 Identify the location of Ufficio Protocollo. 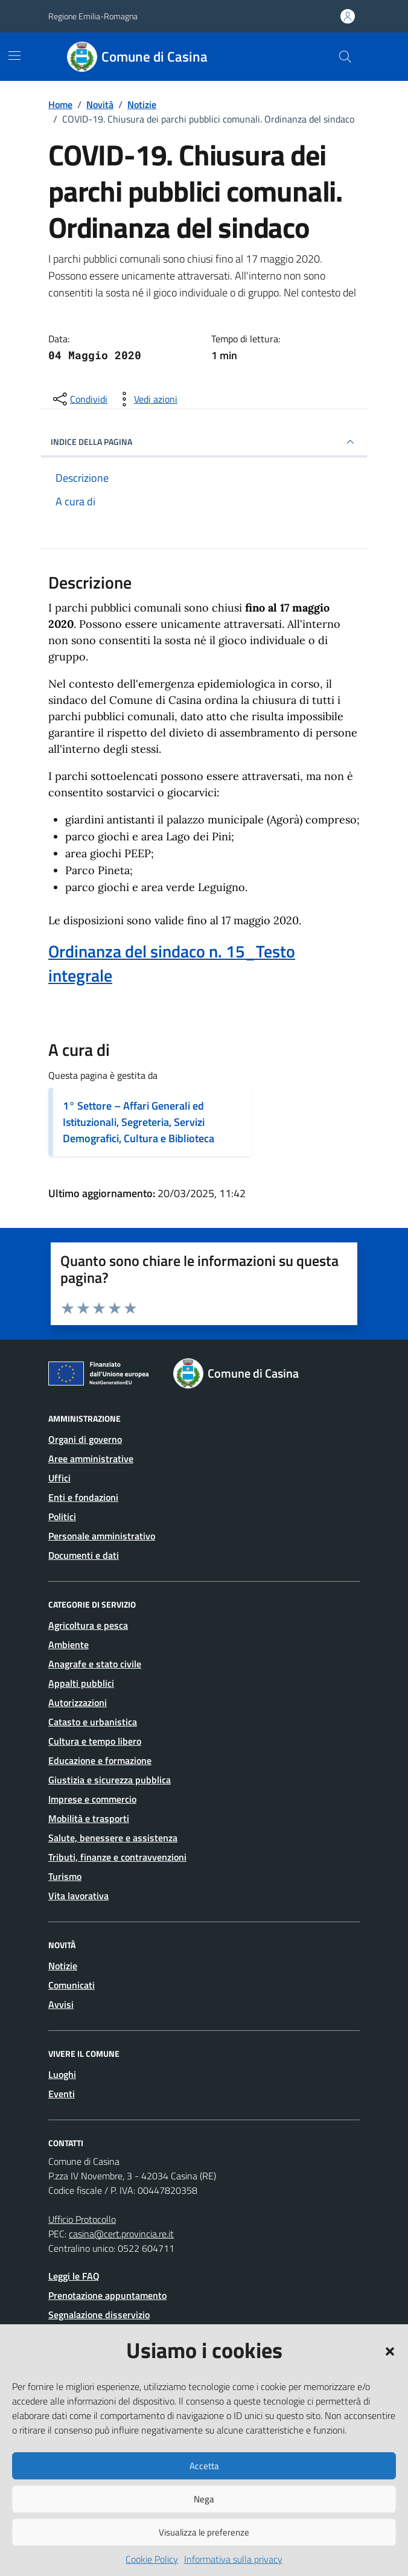
(82, 2219).